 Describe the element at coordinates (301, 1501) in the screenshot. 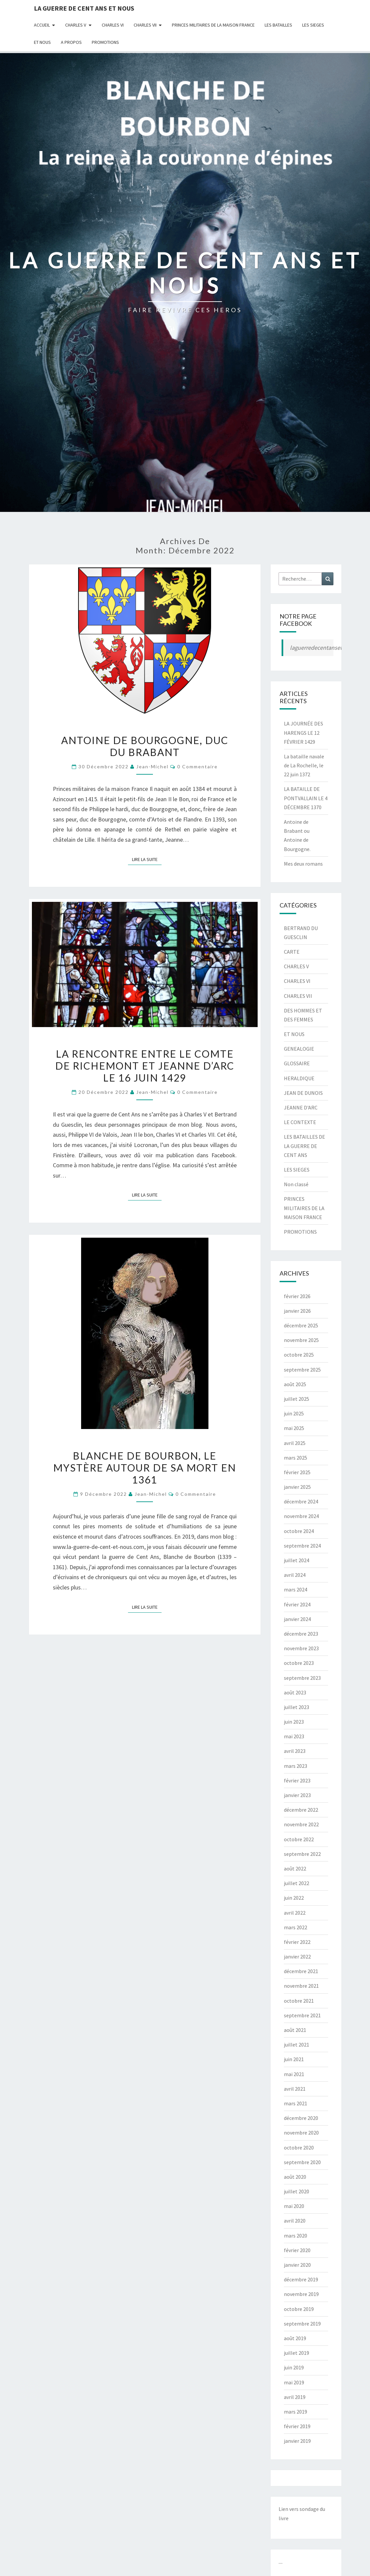

I see `décembre 2024` at that location.